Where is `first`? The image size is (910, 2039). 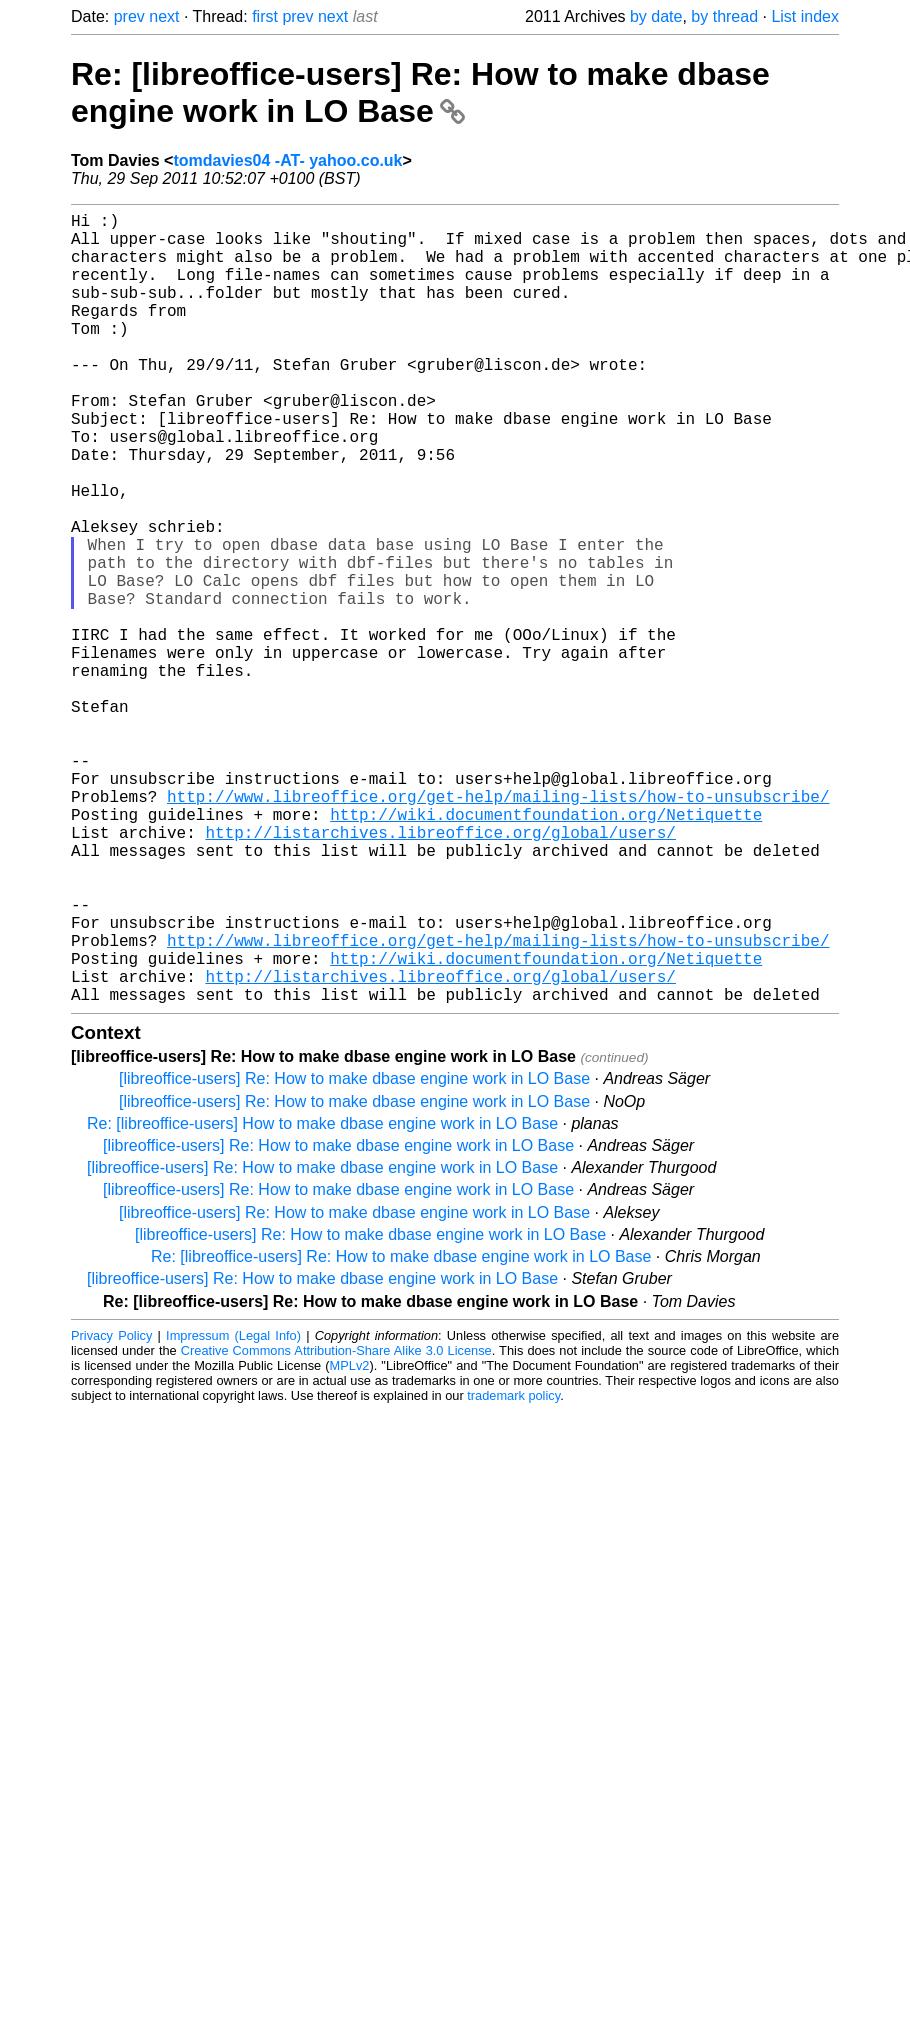 first is located at coordinates (265, 16).